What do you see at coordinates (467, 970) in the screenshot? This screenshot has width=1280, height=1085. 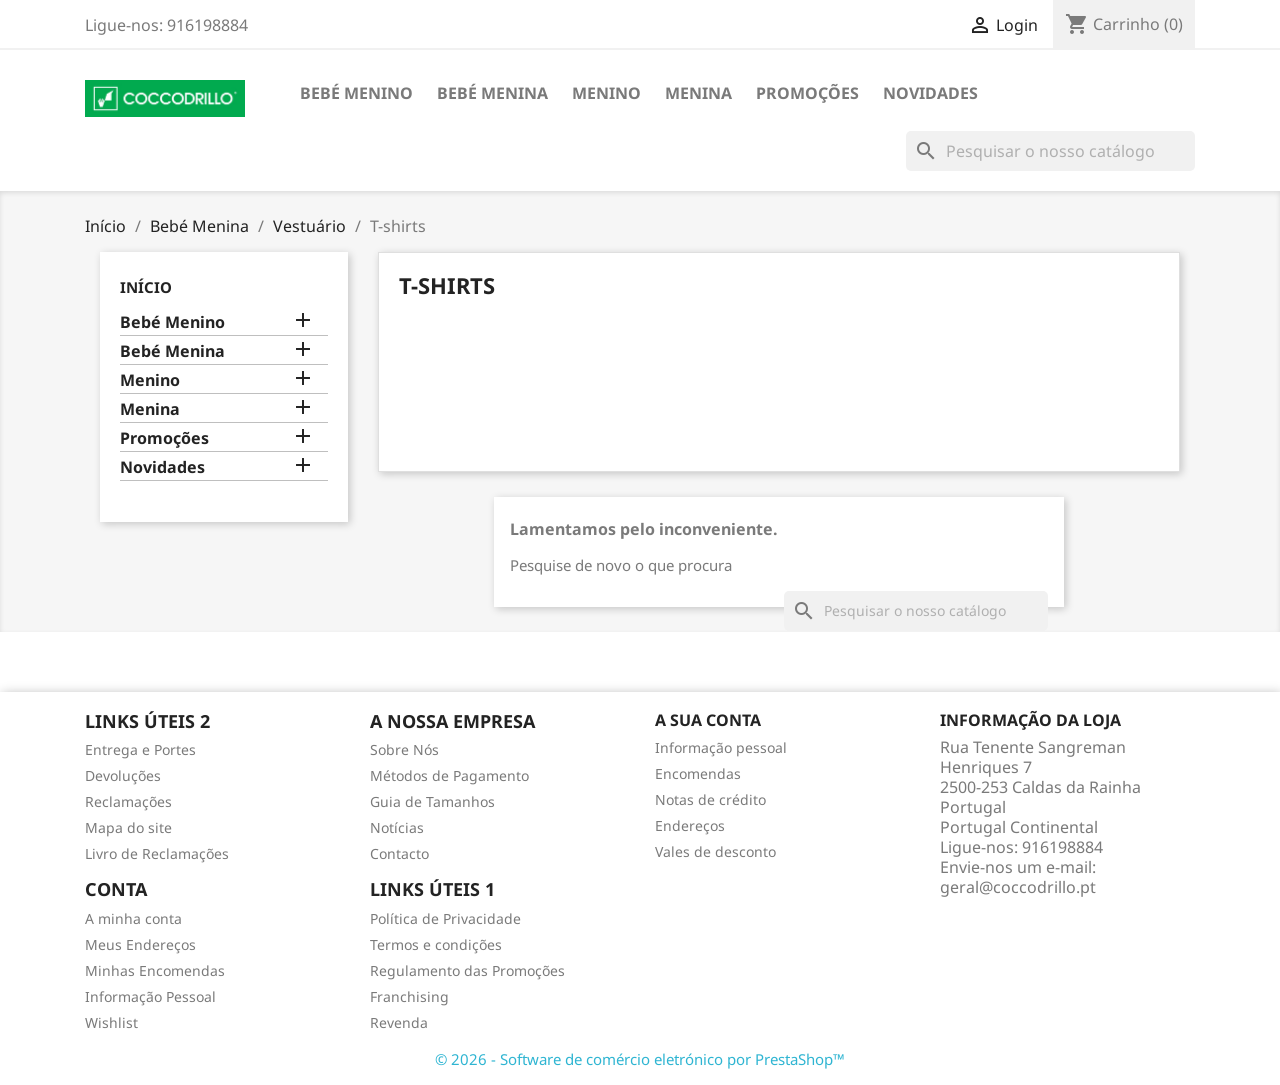 I see `Regulamento das Promoções` at bounding box center [467, 970].